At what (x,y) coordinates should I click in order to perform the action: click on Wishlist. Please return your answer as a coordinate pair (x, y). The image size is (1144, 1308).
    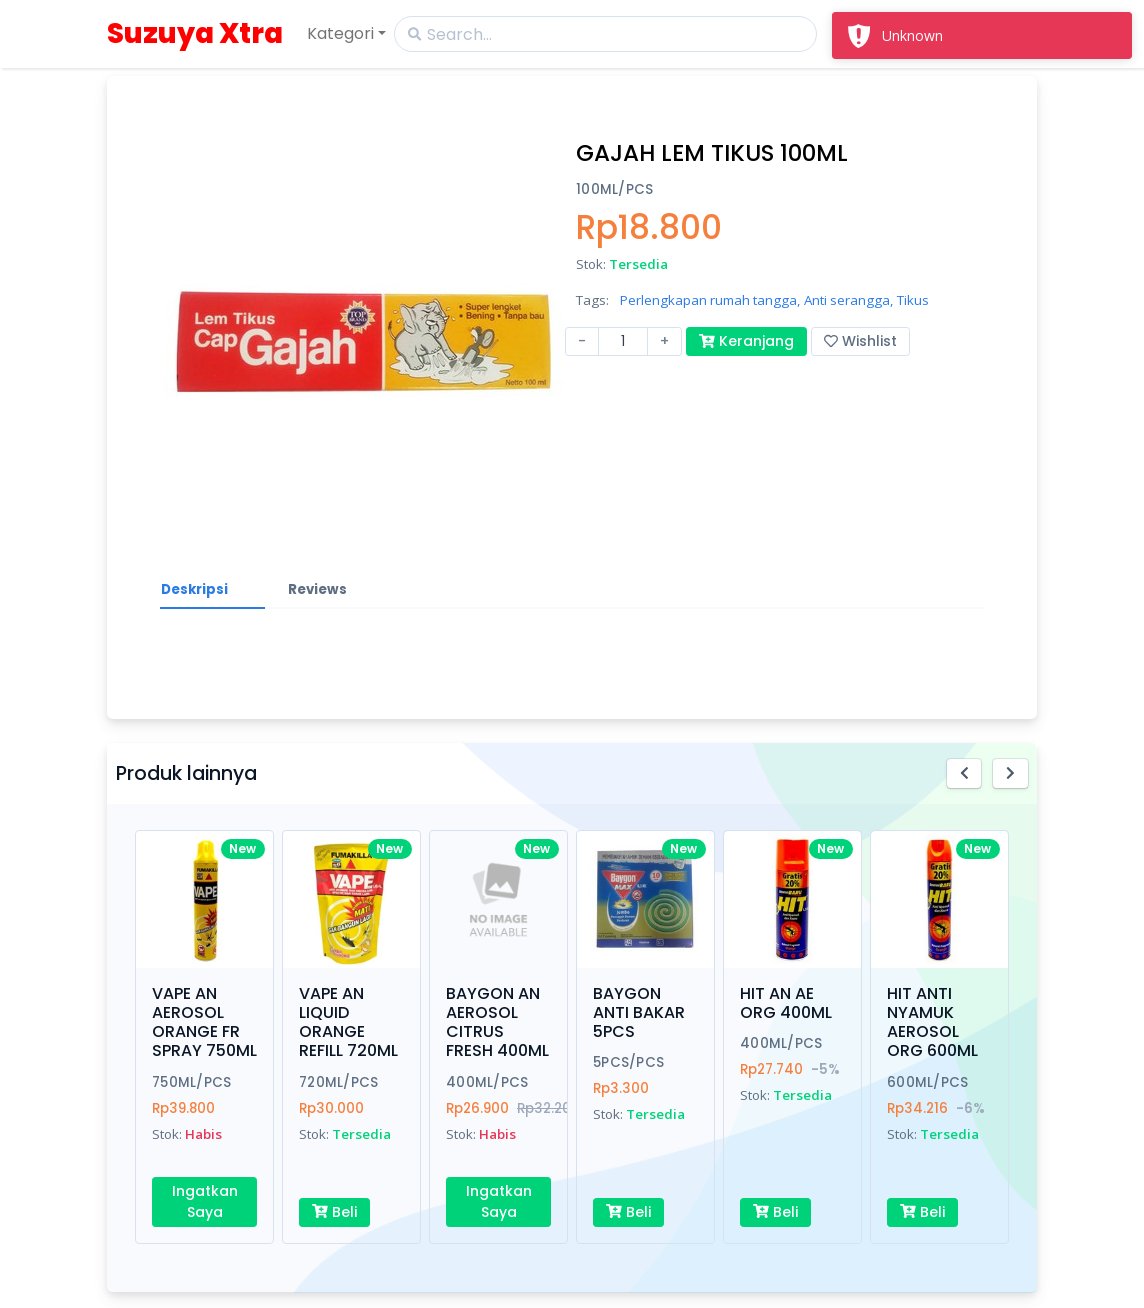
    Looking at the image, I should click on (860, 341).